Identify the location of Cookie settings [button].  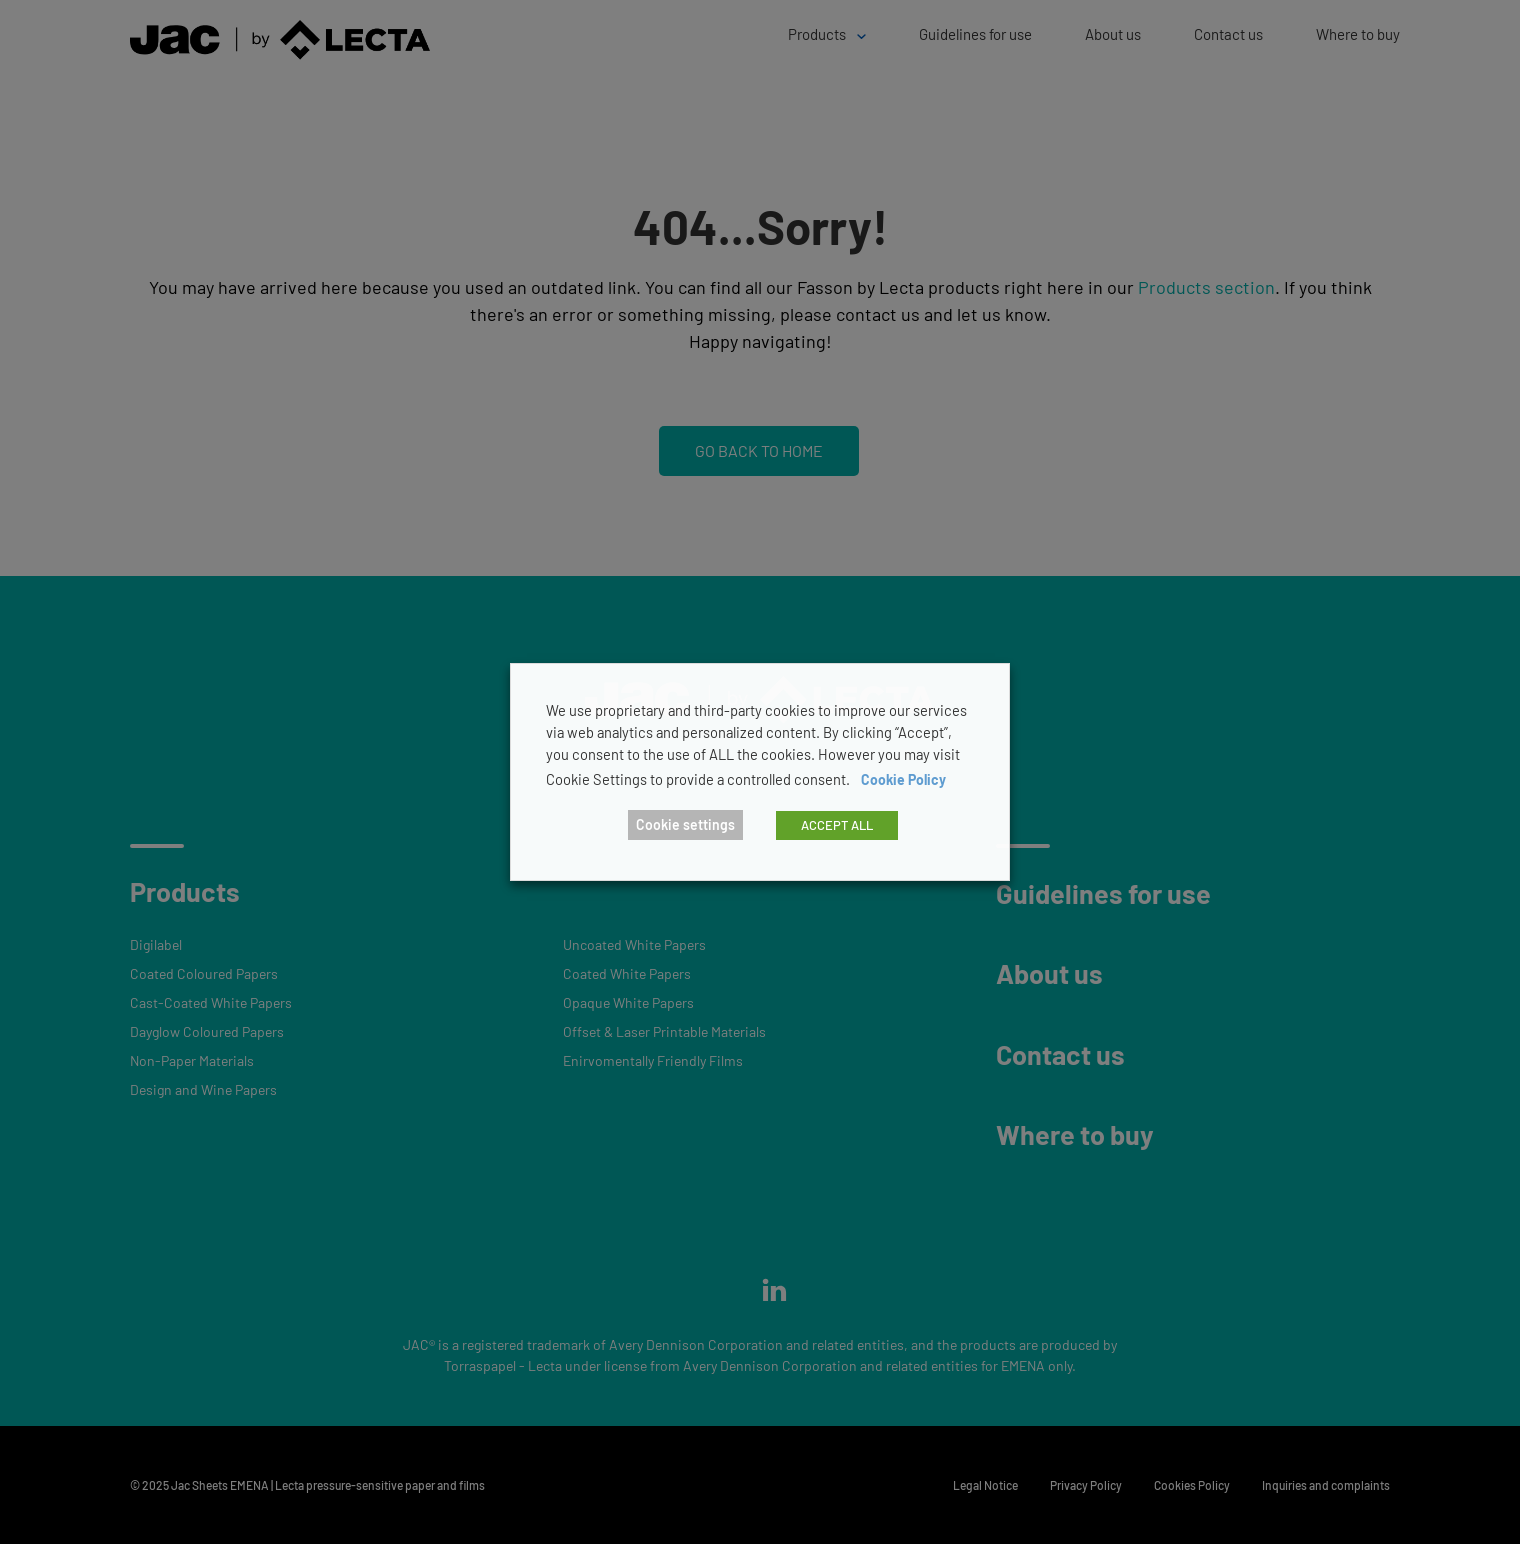
(685, 824).